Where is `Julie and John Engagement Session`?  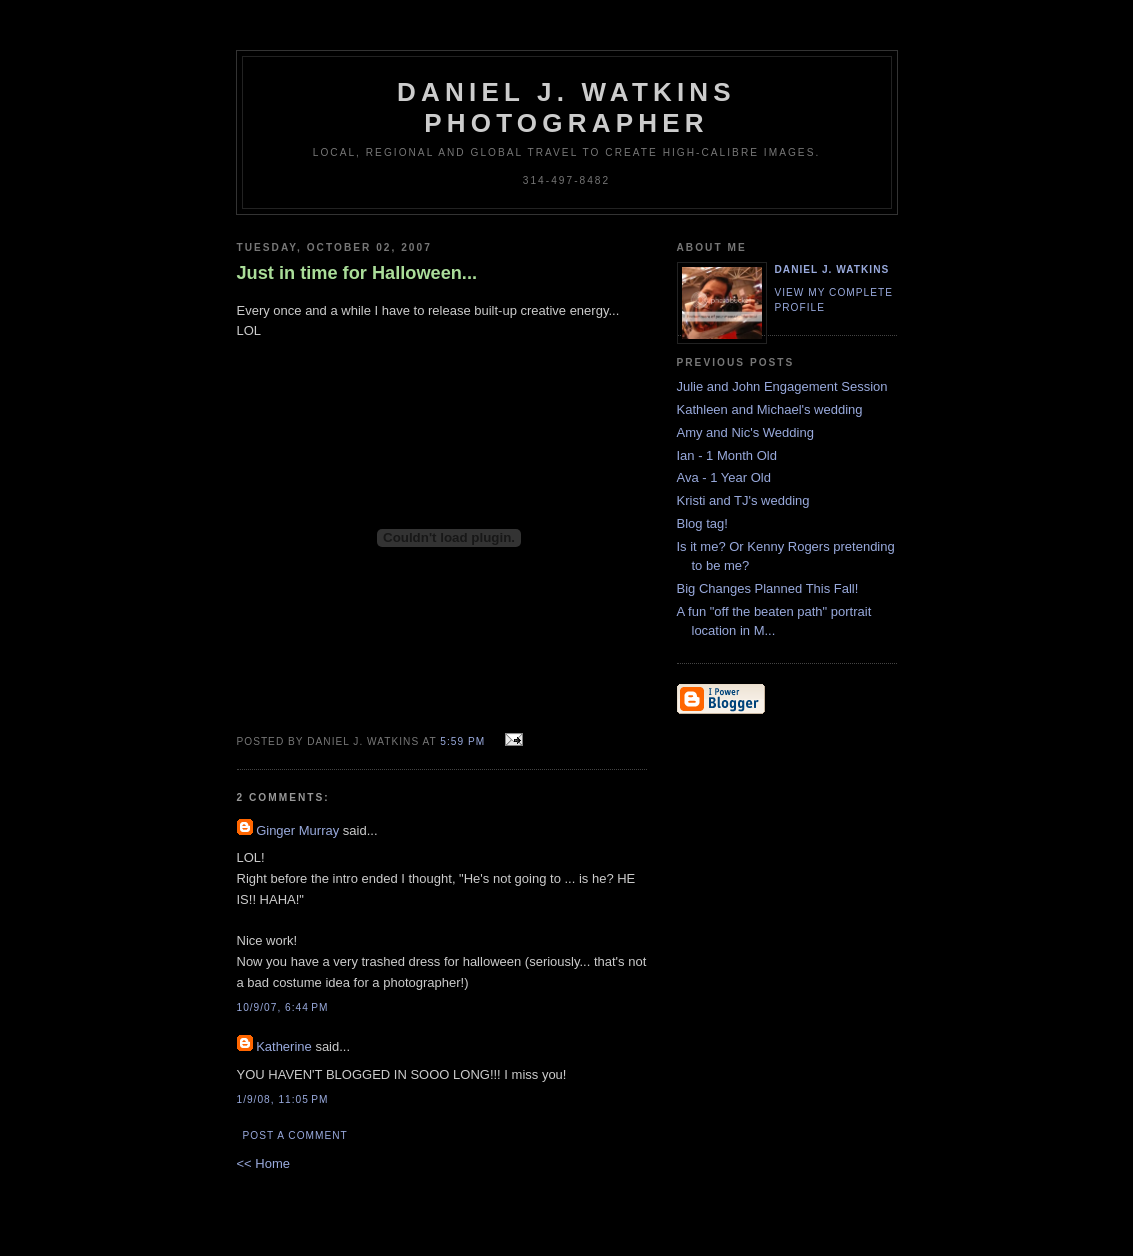
Julie and John Engagement Session is located at coordinates (782, 386).